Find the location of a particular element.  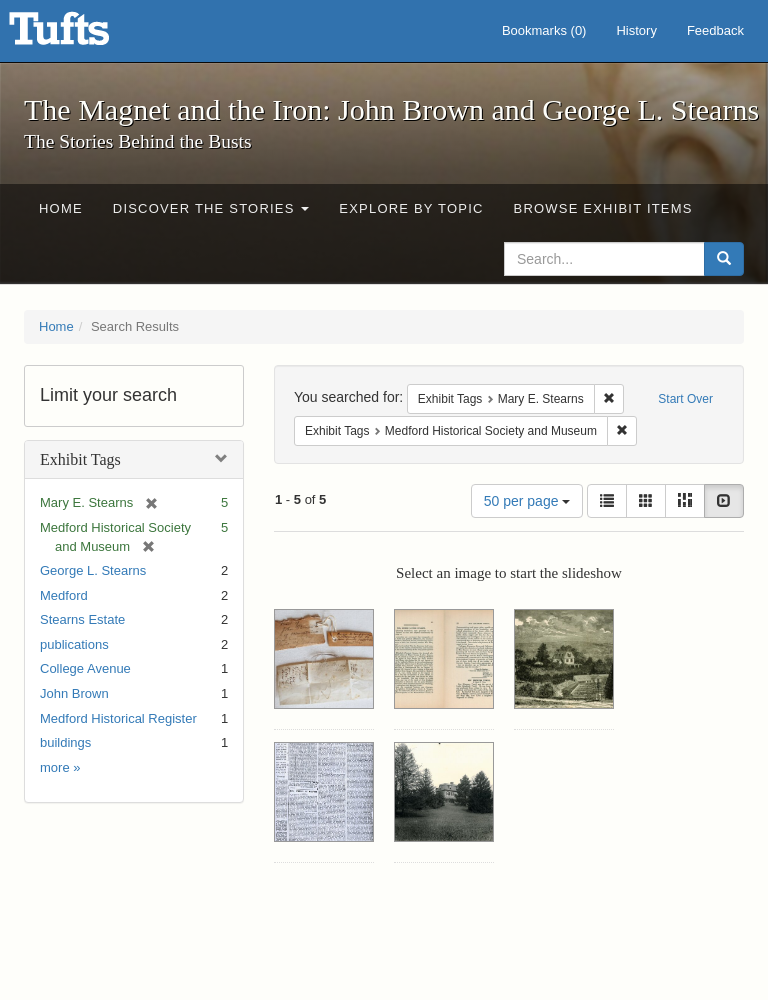

publications is located at coordinates (74, 644).